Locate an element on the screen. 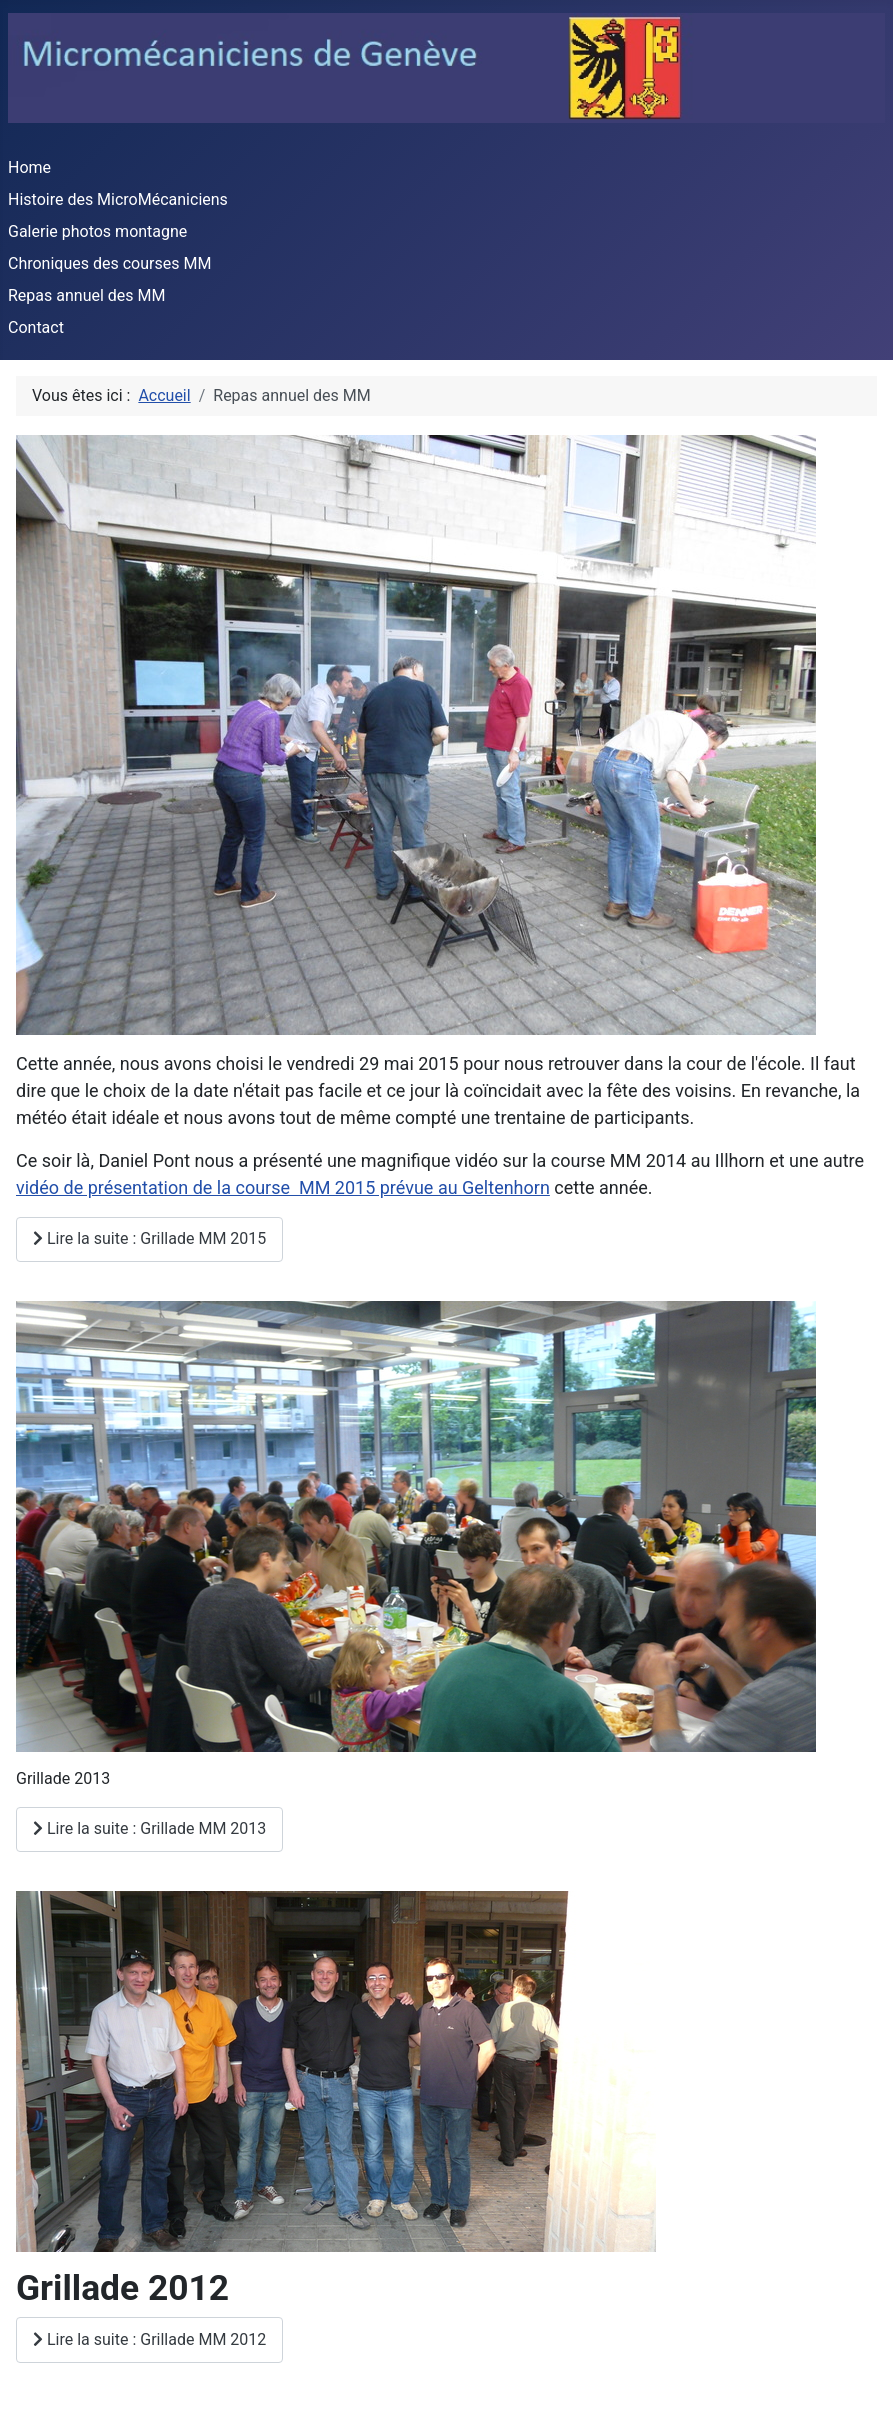 The image size is (893, 2415). Chroniques des courses MM is located at coordinates (109, 263).